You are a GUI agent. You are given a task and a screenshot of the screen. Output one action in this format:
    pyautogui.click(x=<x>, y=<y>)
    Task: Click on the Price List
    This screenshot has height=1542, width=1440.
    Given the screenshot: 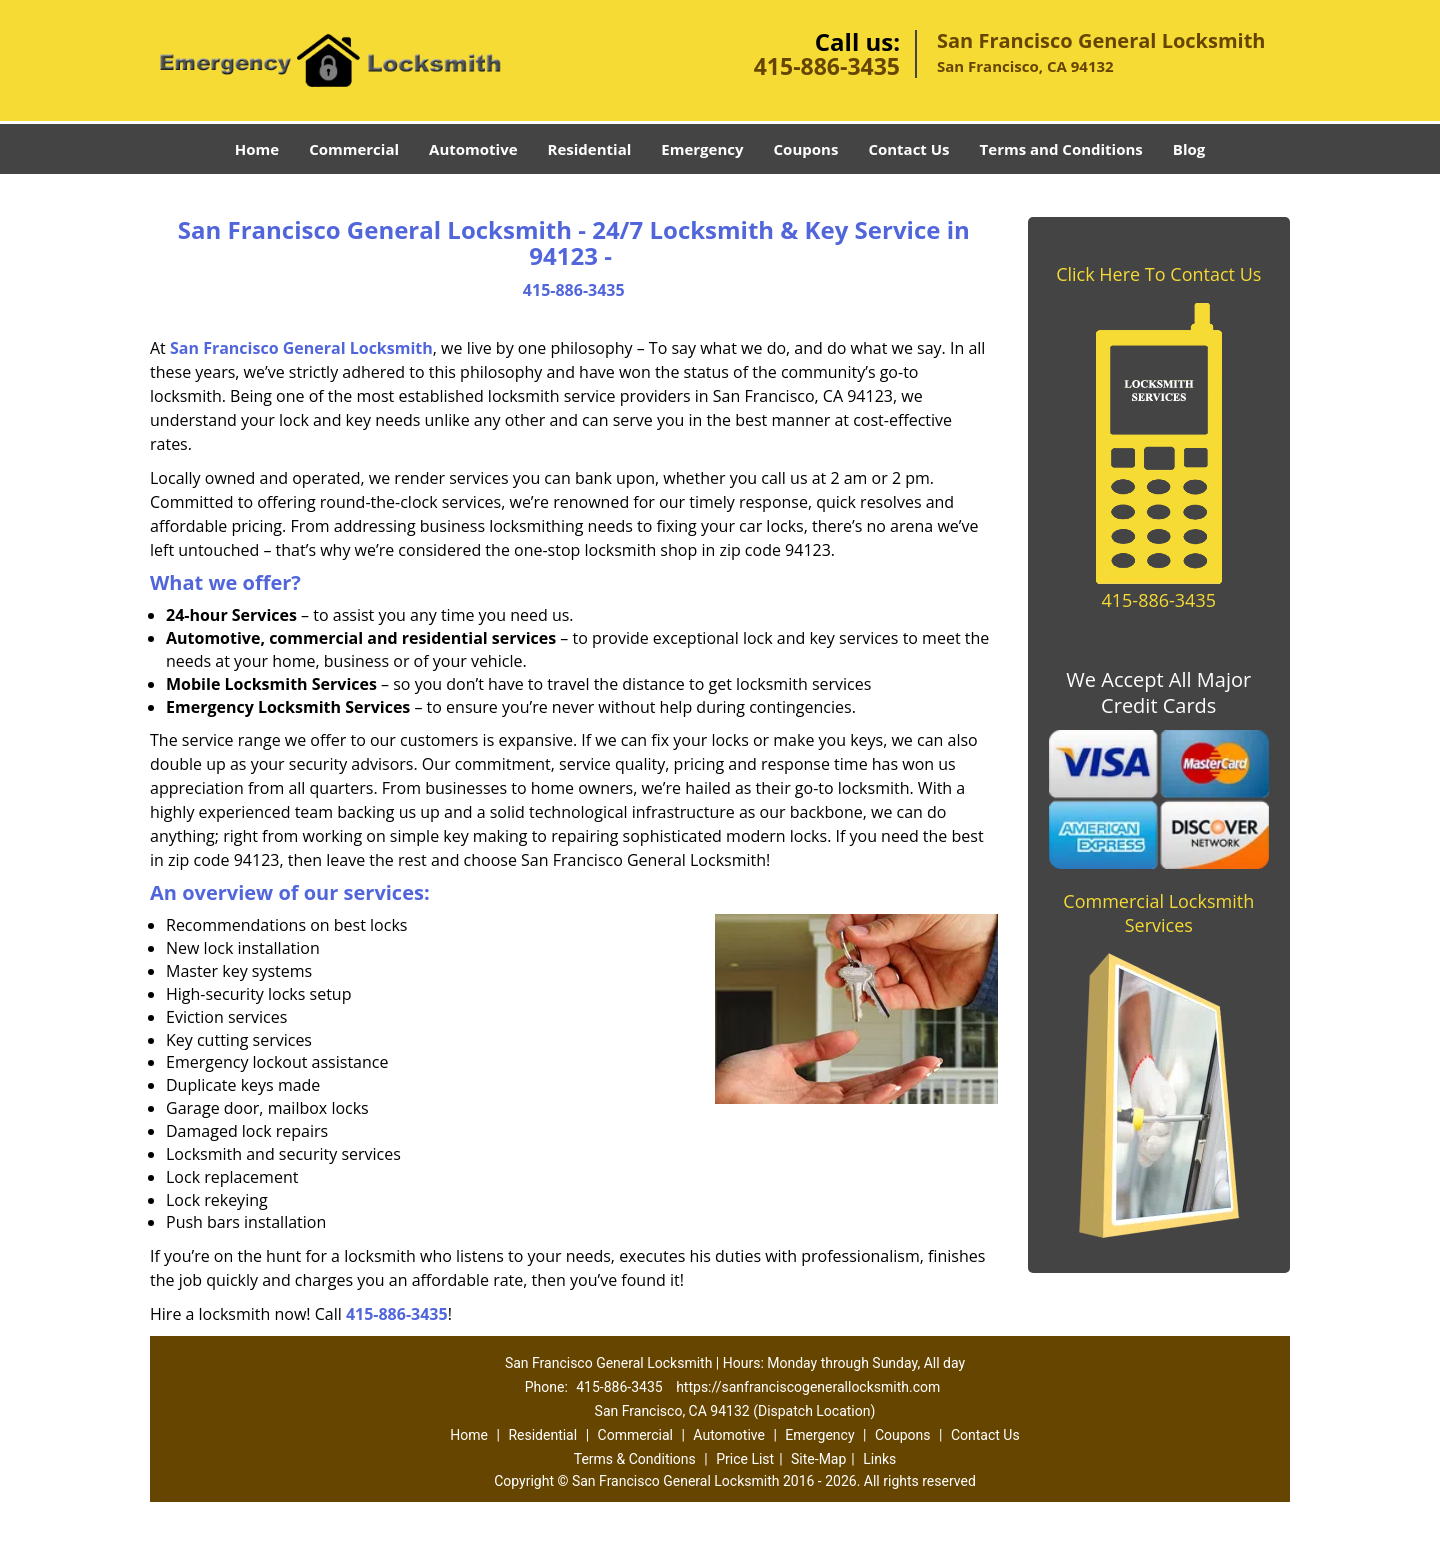 What is the action you would take?
    pyautogui.click(x=745, y=1459)
    